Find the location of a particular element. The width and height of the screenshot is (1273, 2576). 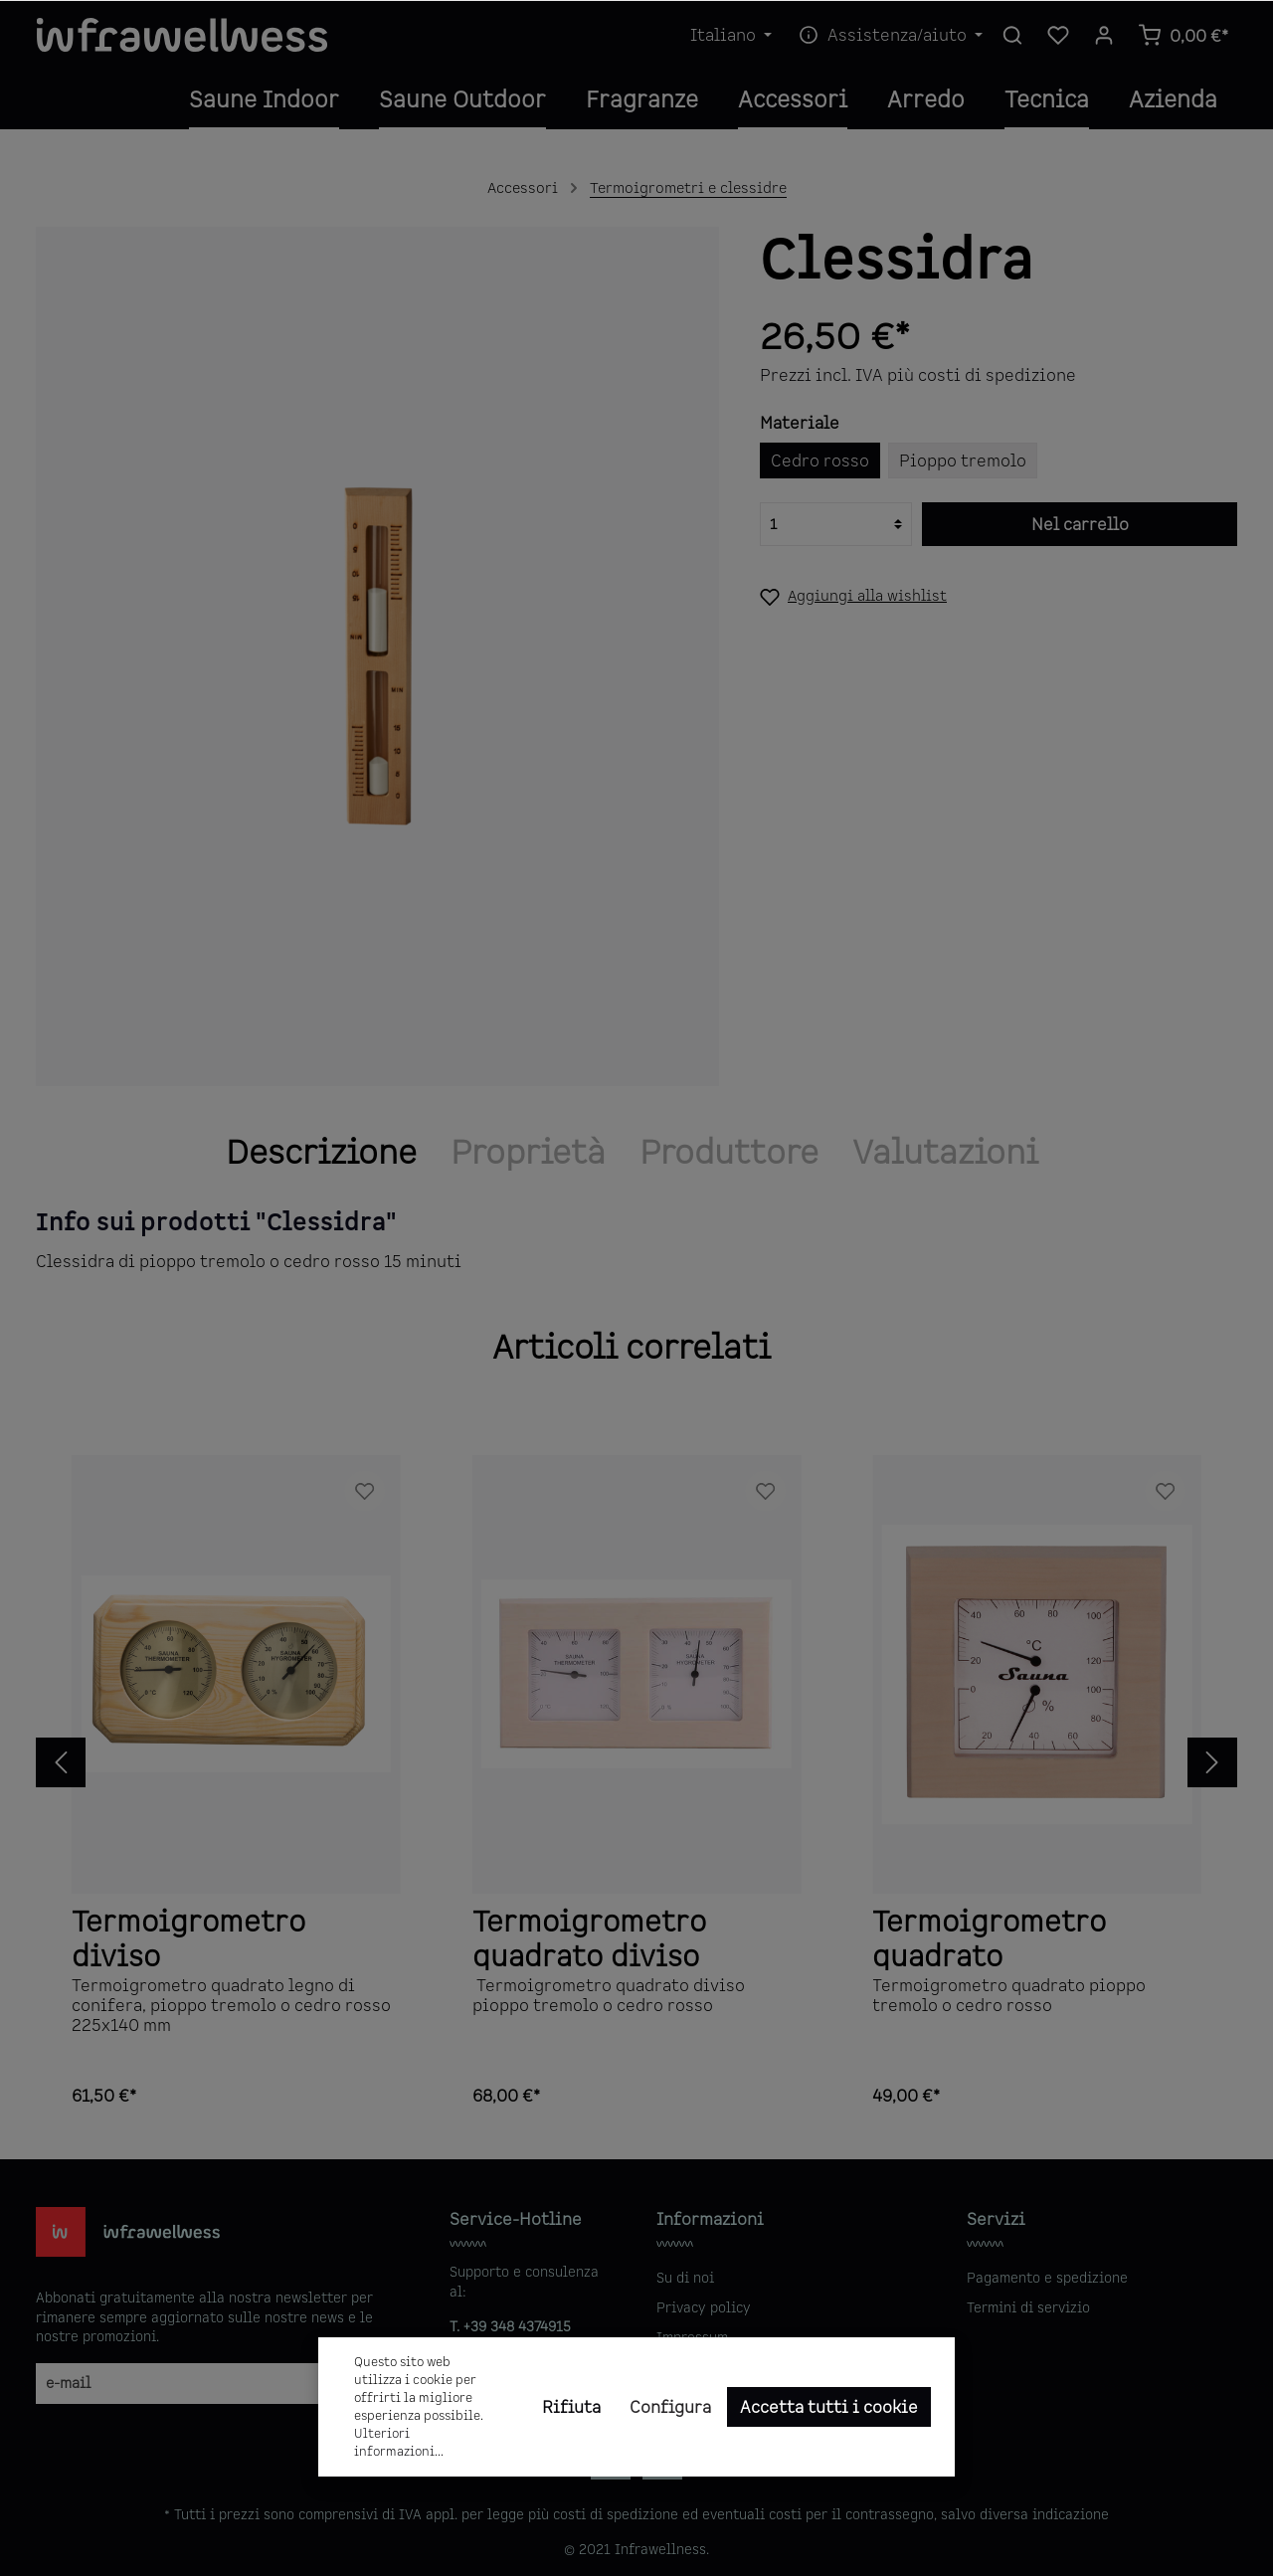

Termoigrometro diviso is located at coordinates (188, 1937).